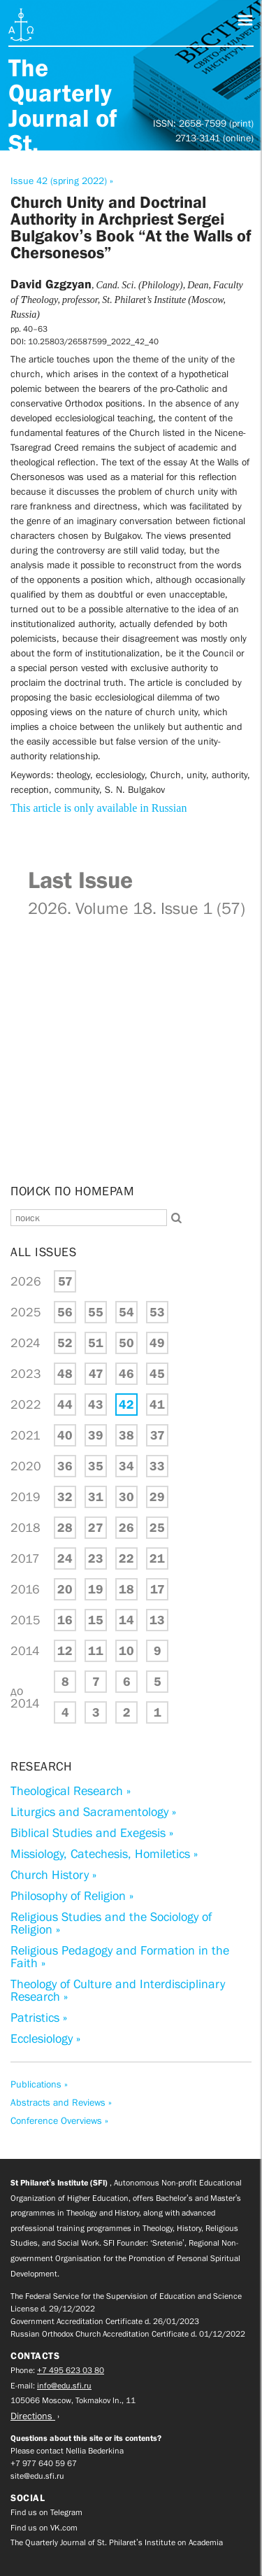 Image resolution: width=262 pixels, height=2576 pixels. Describe the element at coordinates (104, 1854) in the screenshot. I see `Missiology, Catechesis, Homiletics »` at that location.